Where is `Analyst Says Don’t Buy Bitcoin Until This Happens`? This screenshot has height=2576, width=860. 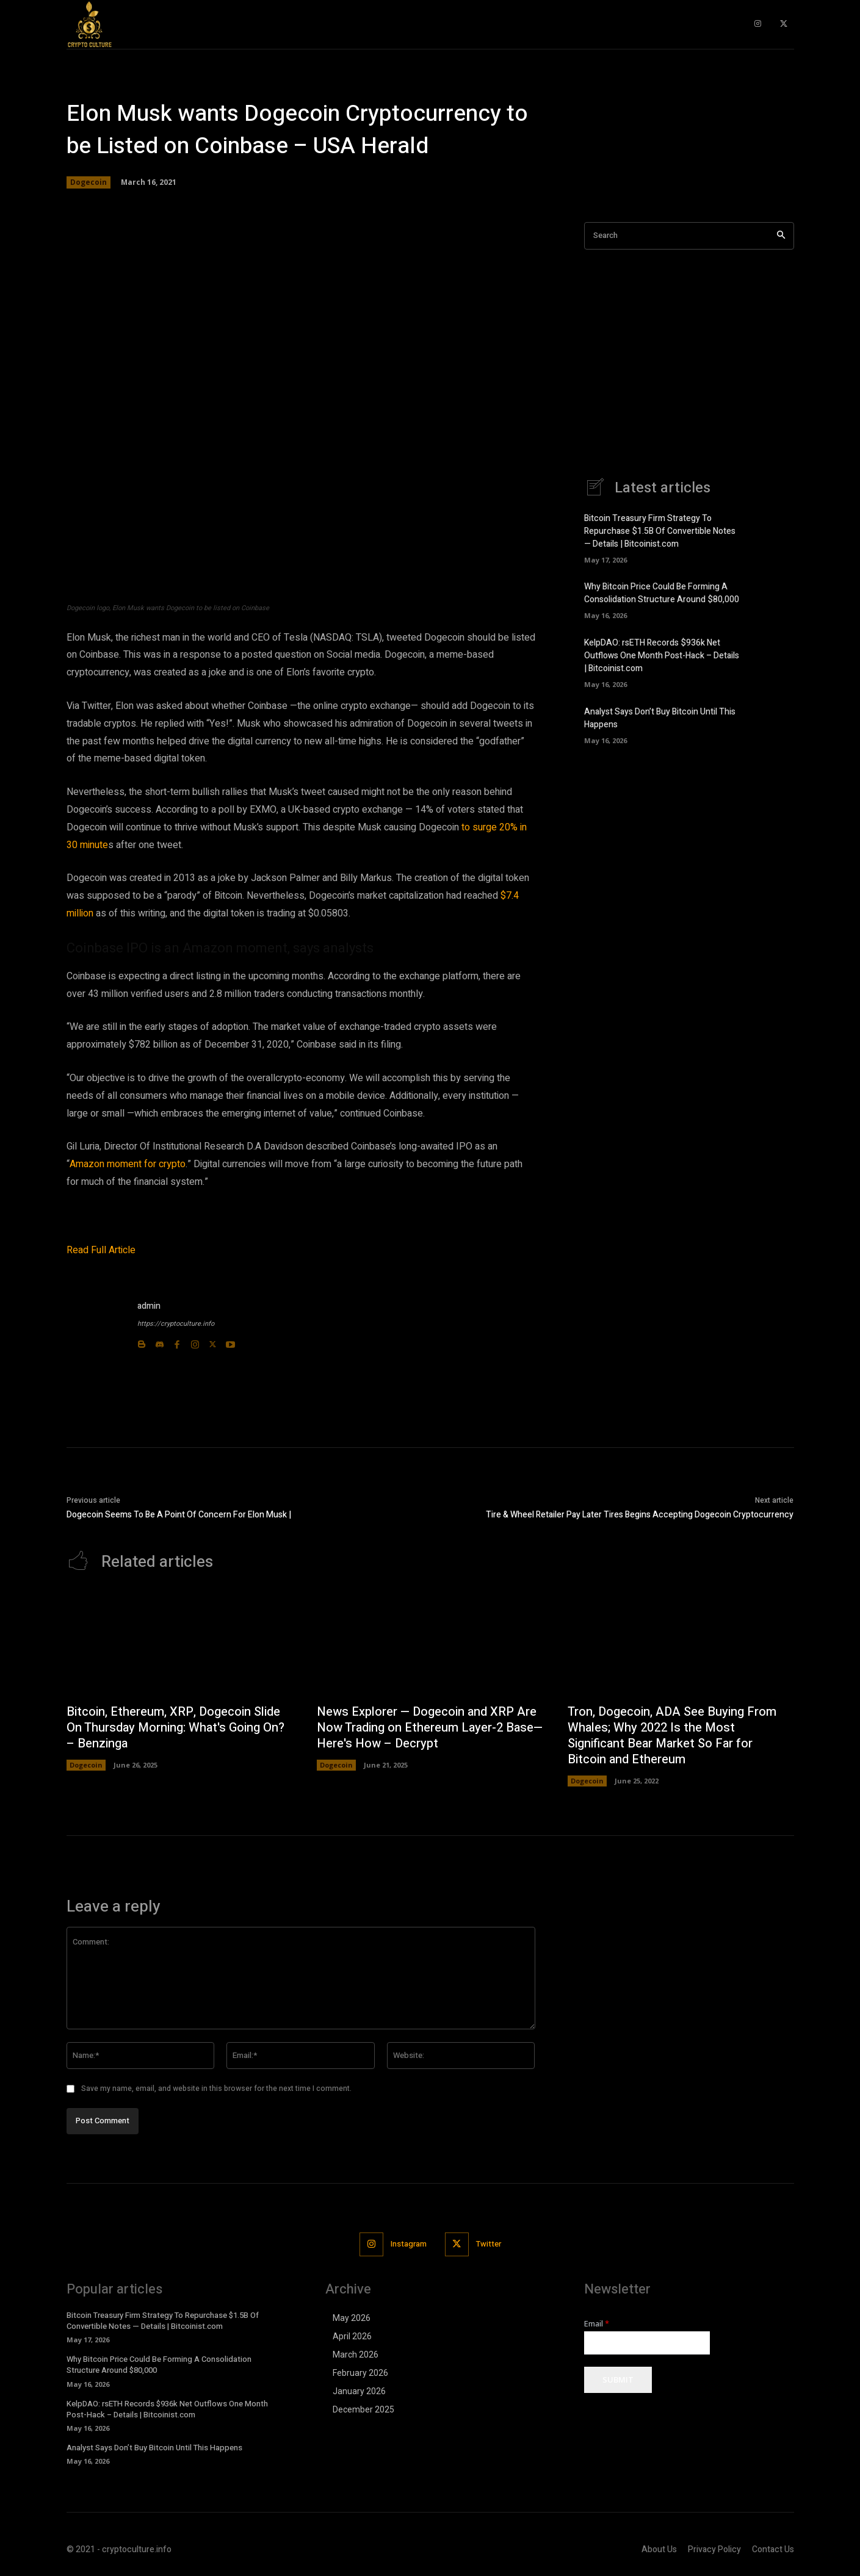 Analyst Says Don’t Buy Bitcoin Until This Happens is located at coordinates (154, 2447).